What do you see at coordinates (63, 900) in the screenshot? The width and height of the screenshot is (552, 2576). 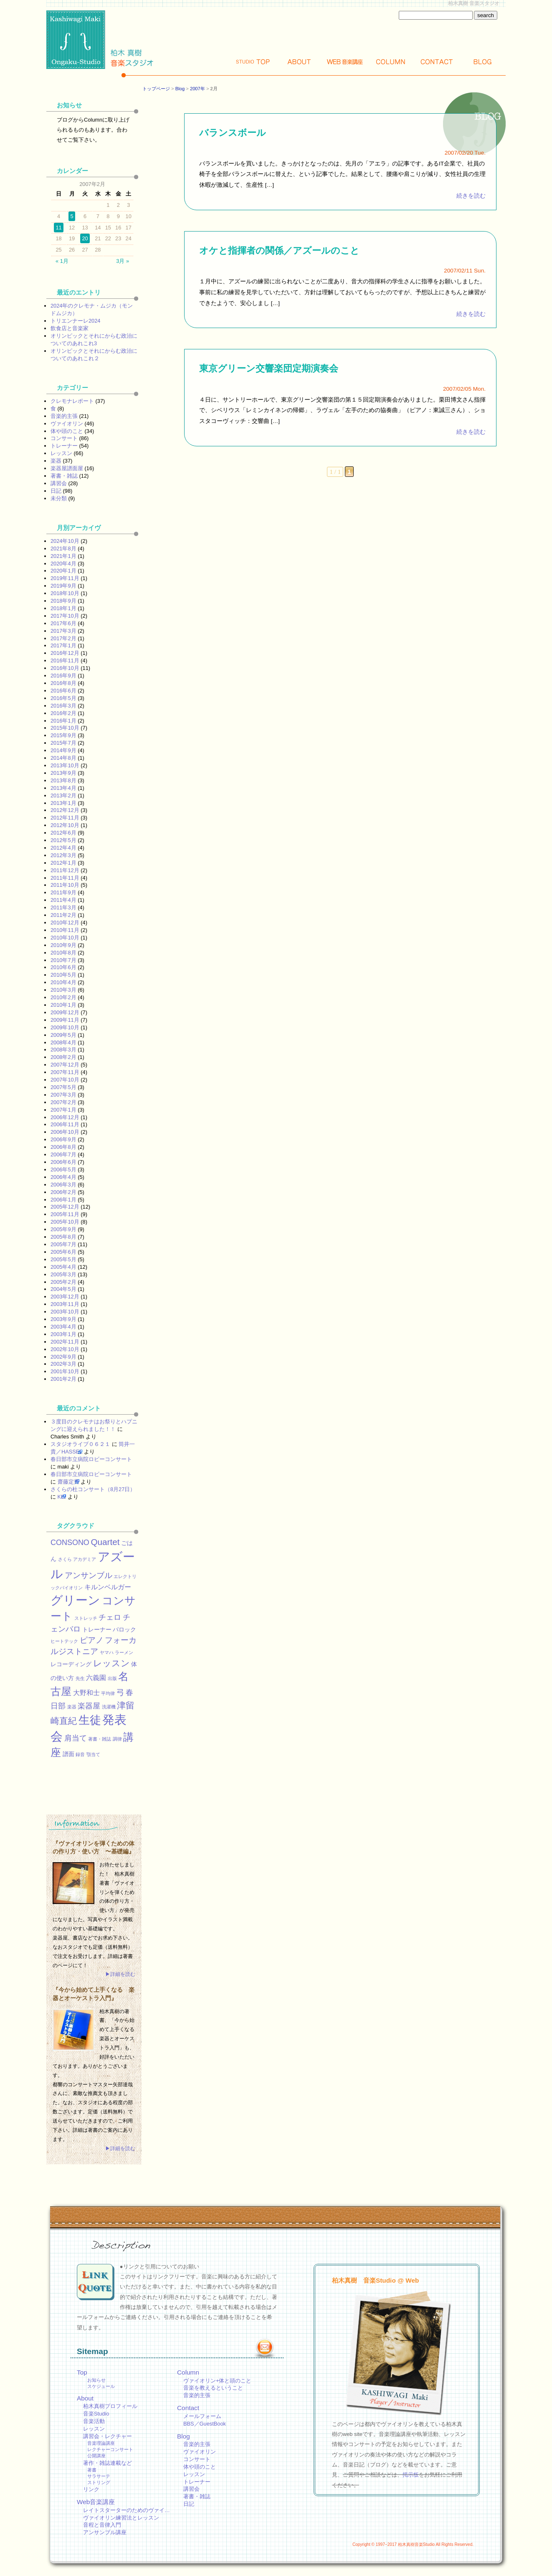 I see `2011年4月` at bounding box center [63, 900].